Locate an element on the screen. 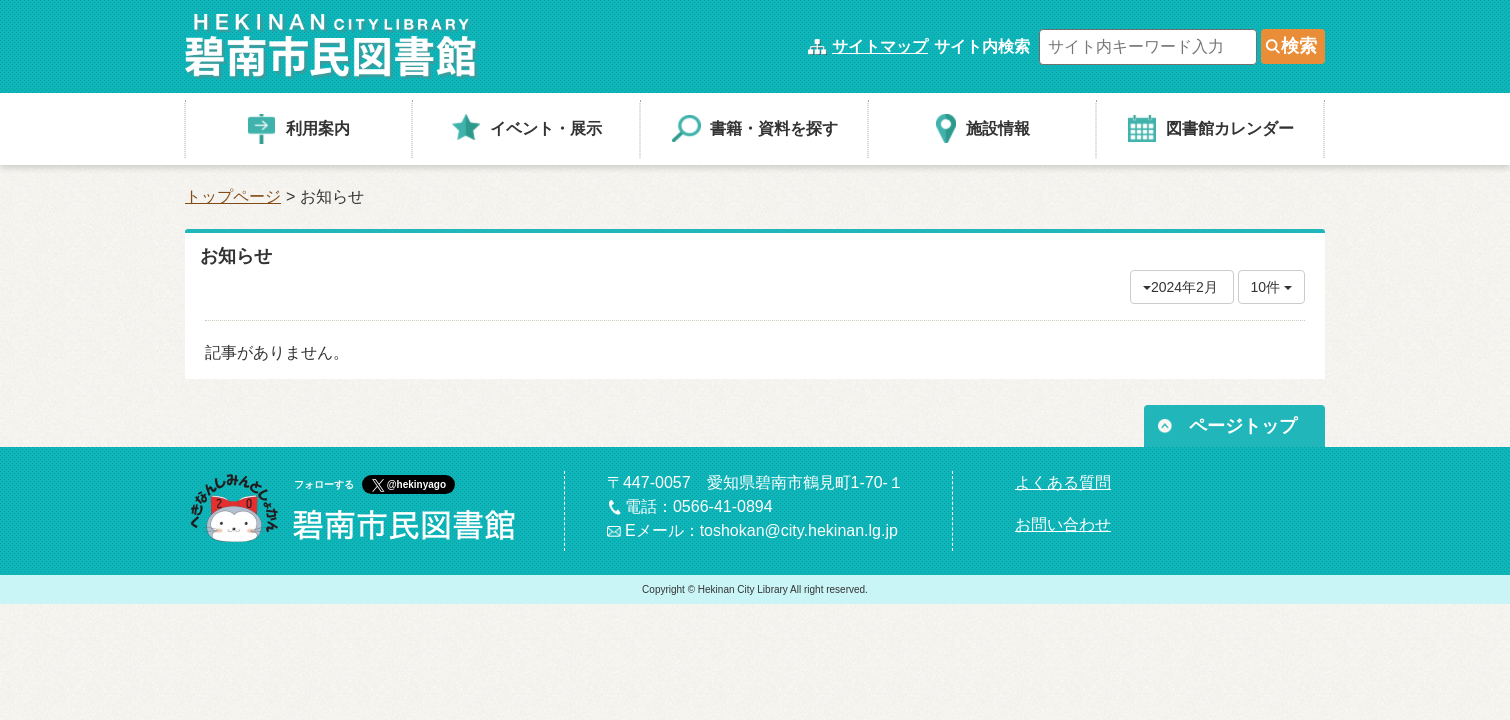 This screenshot has width=1510, height=720. 検索 is located at coordinates (1299, 46).